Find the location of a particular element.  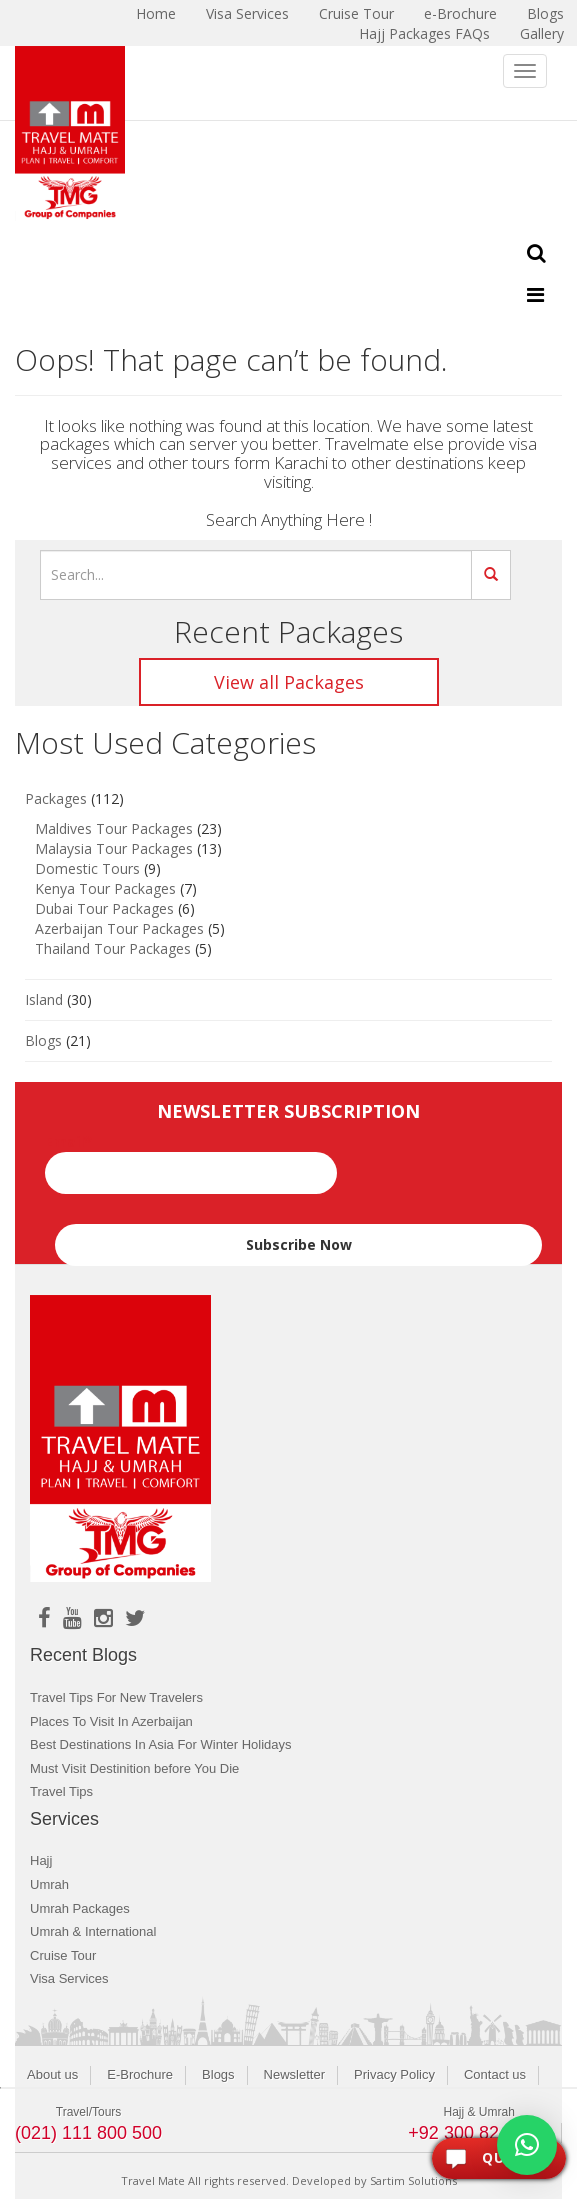

Malaysia Tour Packages is located at coordinates (114, 848).